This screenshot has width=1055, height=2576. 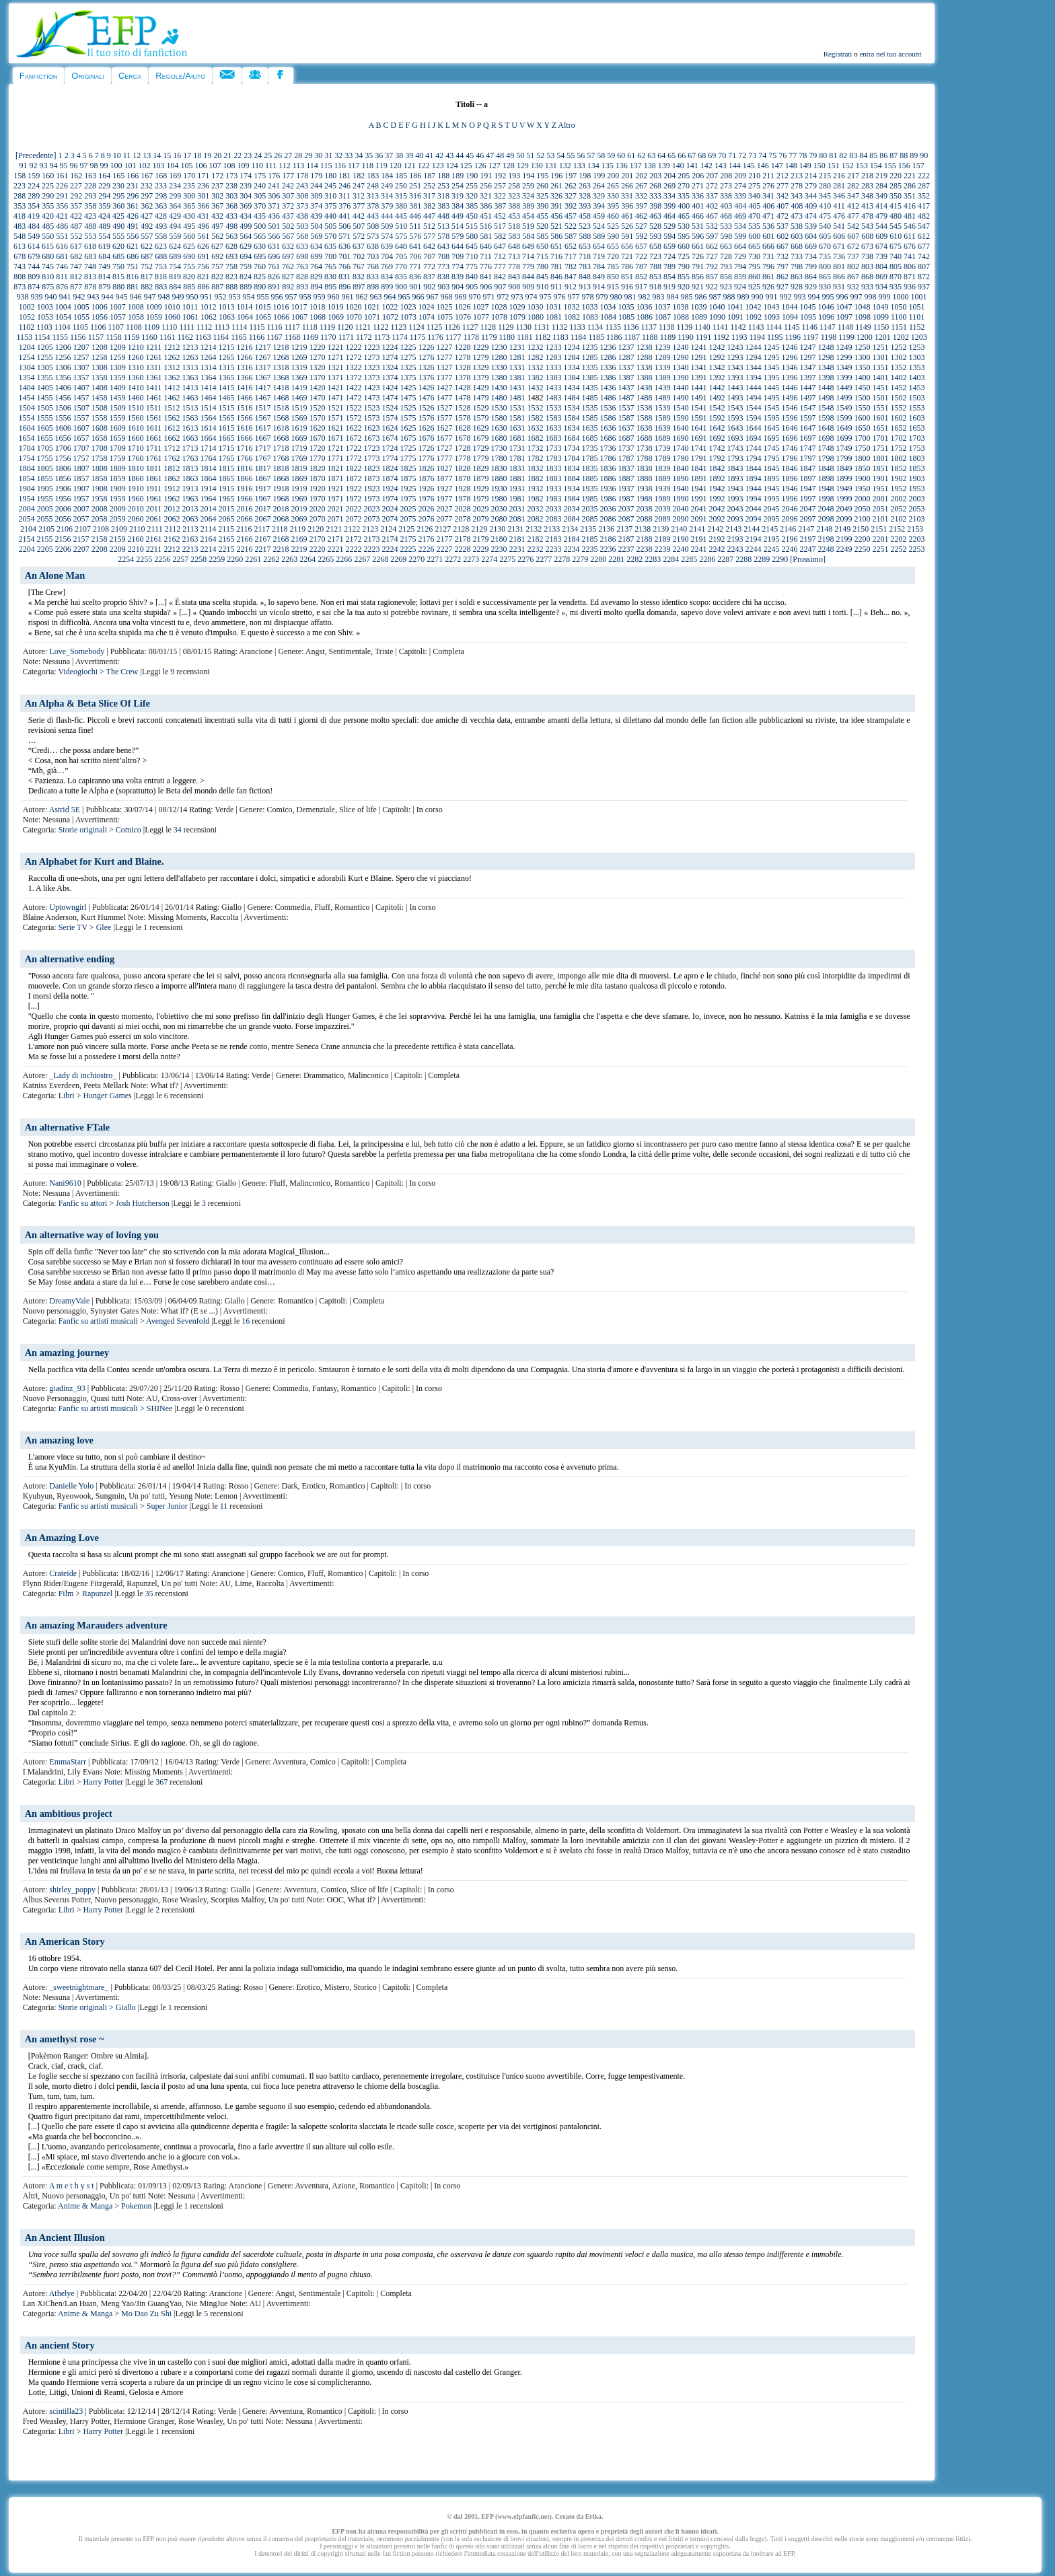 What do you see at coordinates (571, 307) in the screenshot?
I see `1032` at bounding box center [571, 307].